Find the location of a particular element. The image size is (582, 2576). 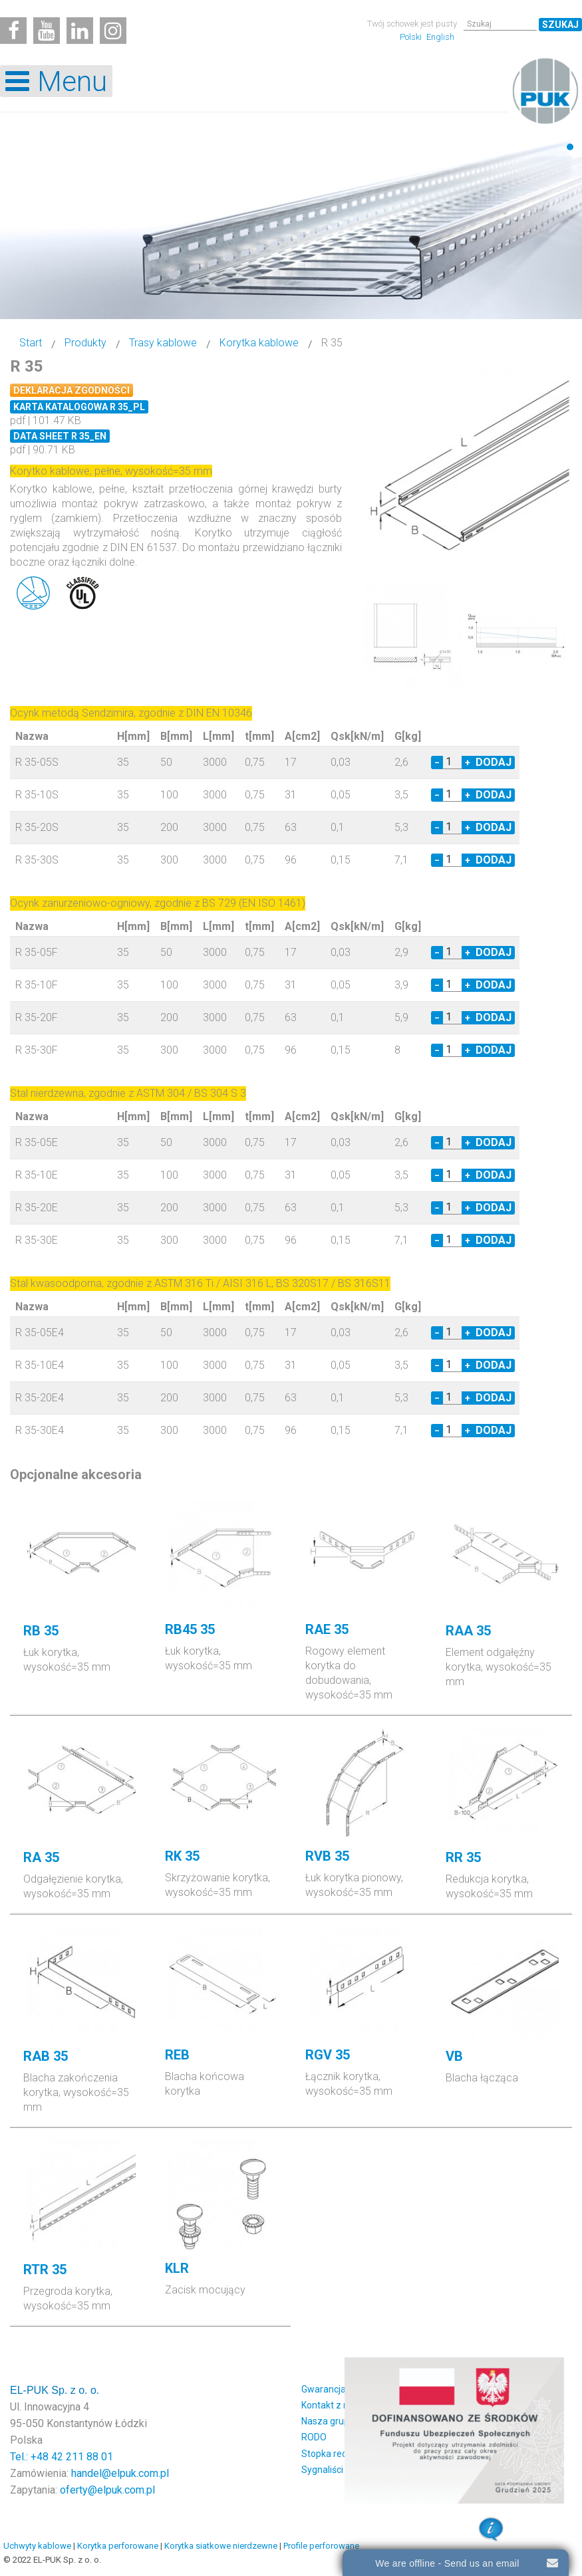

RAB 35 is located at coordinates (45, 2054).